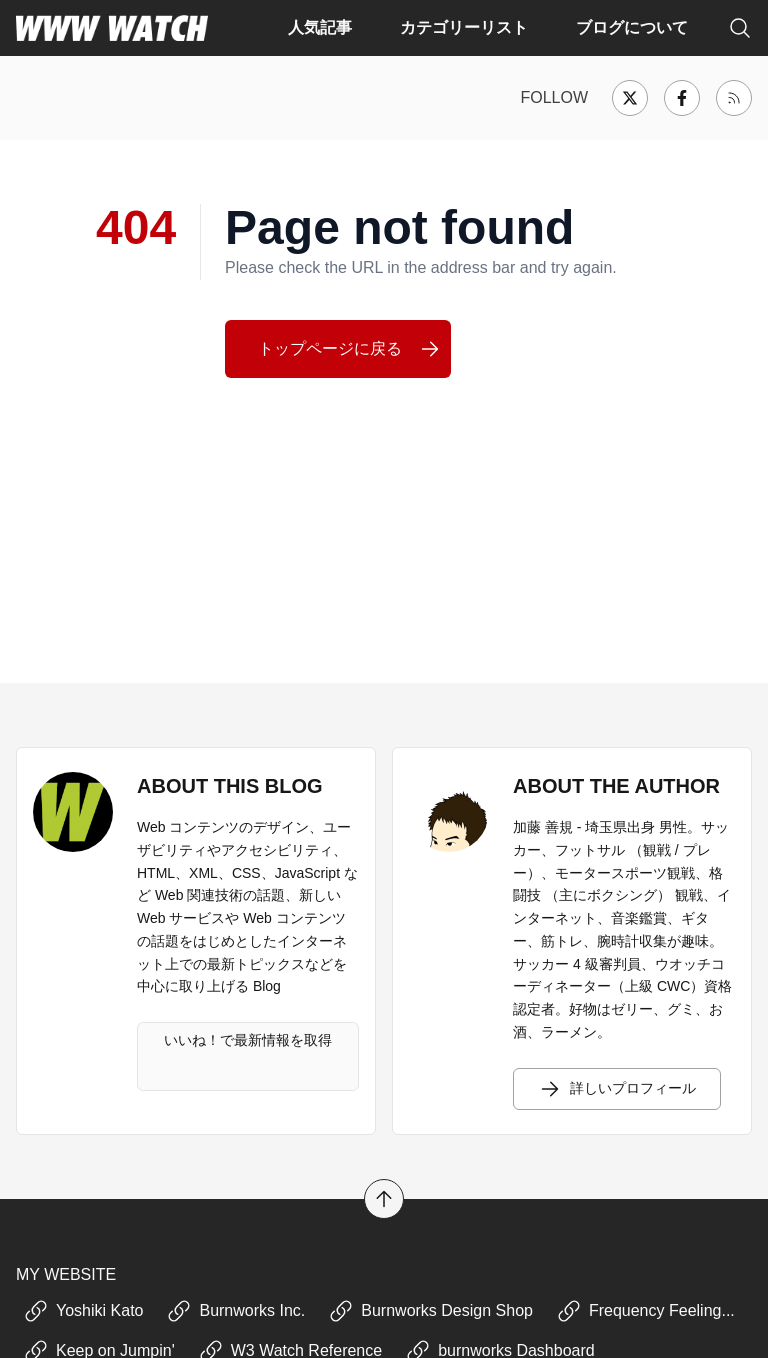 The height and width of the screenshot is (1358, 768). What do you see at coordinates (646, 1311) in the screenshot?
I see `Frequency Feeling...` at bounding box center [646, 1311].